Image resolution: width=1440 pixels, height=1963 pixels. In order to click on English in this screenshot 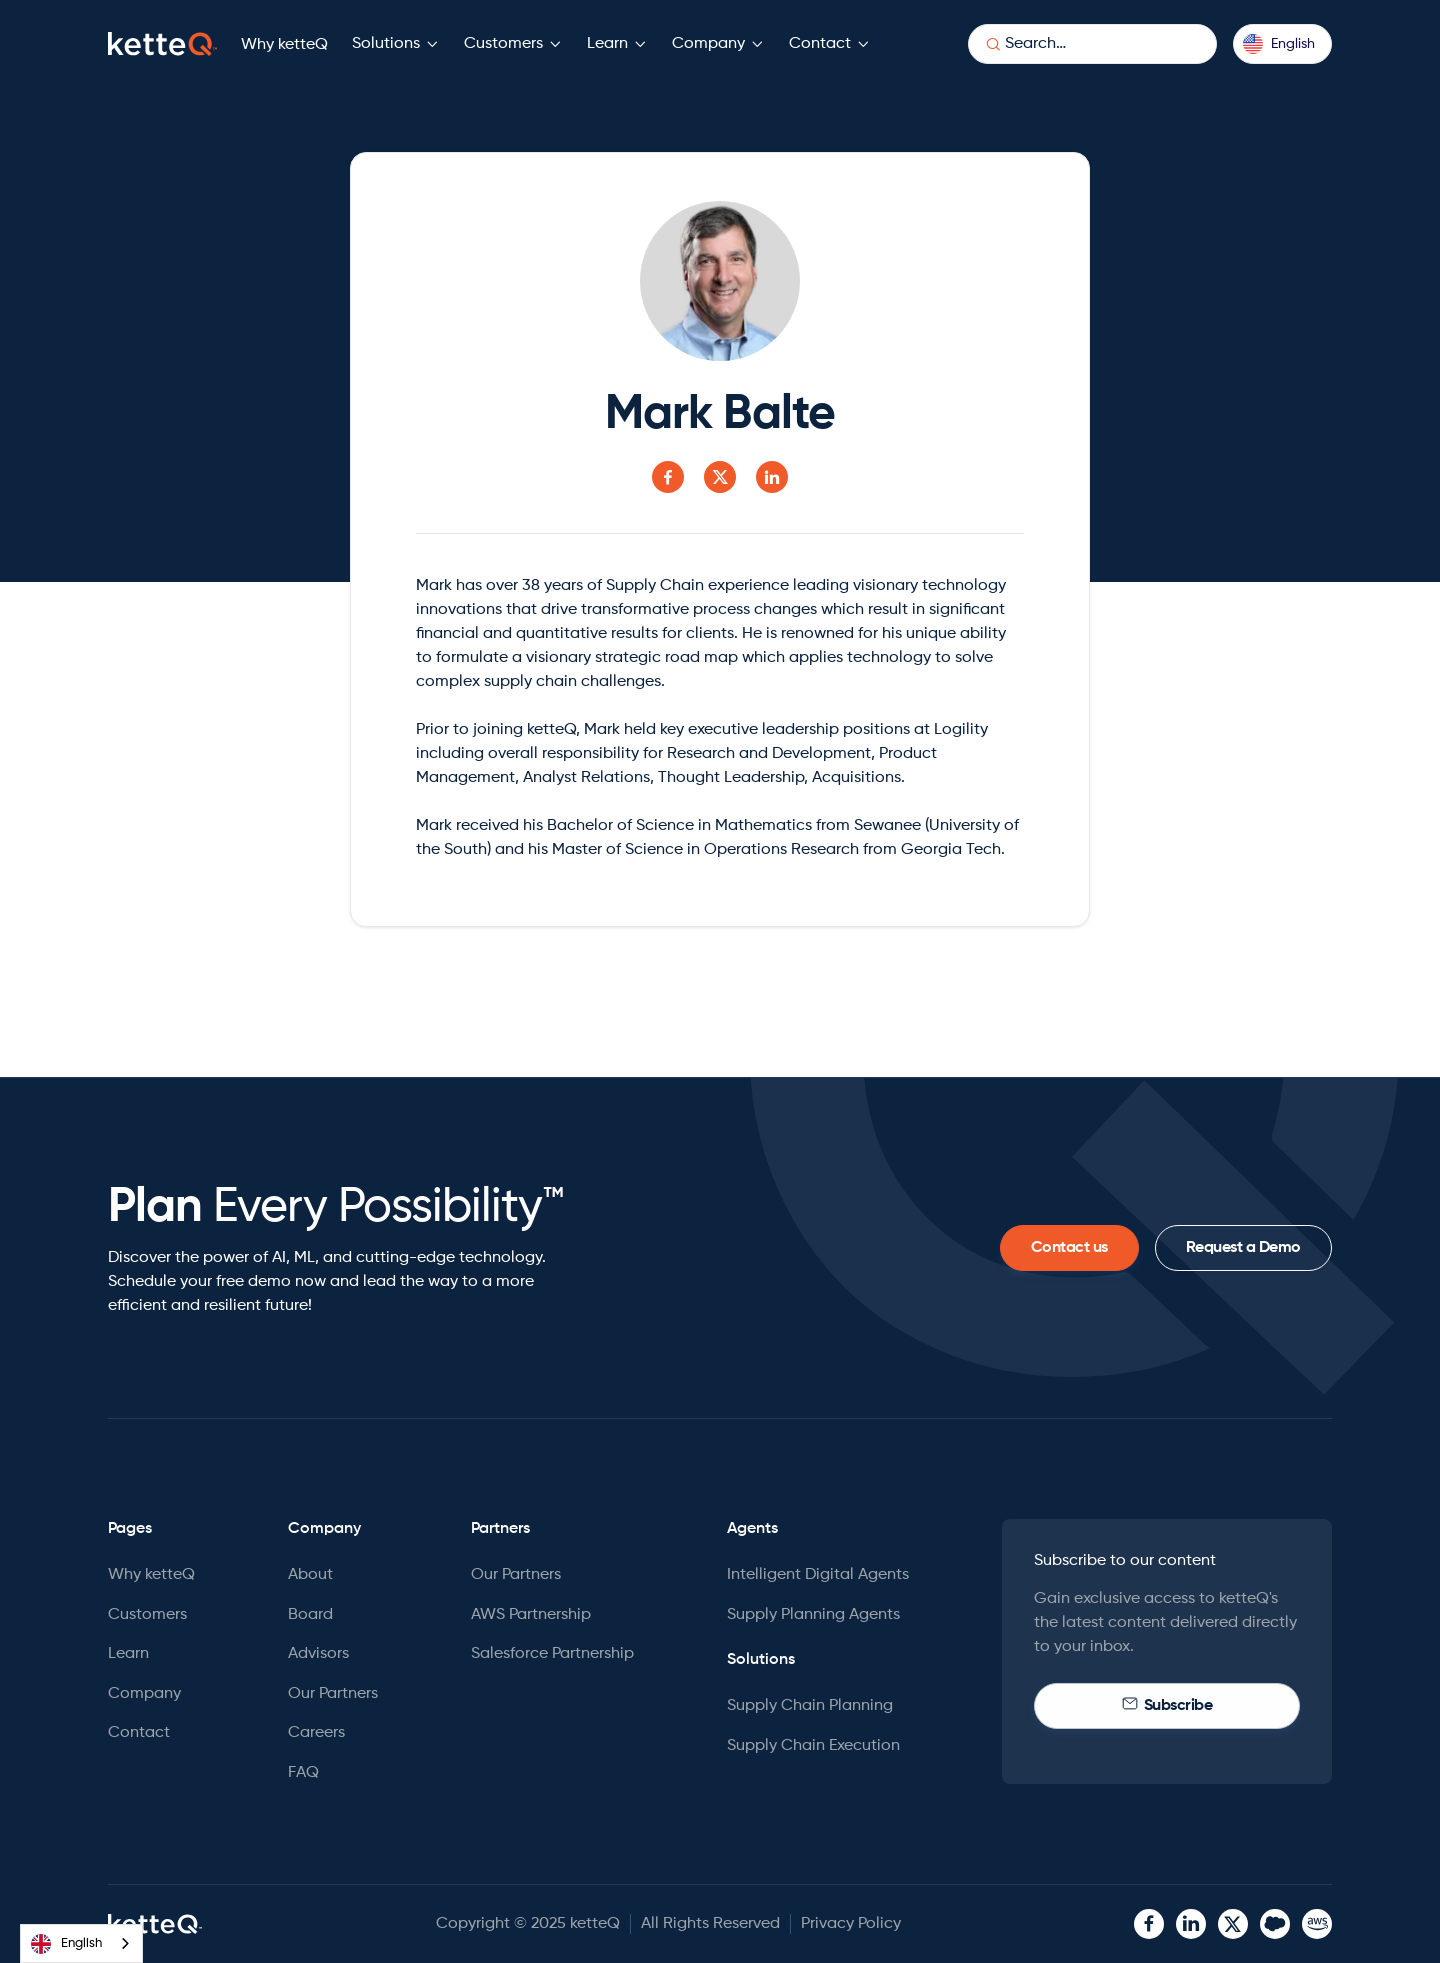, I will do `click(66, 1944)`.